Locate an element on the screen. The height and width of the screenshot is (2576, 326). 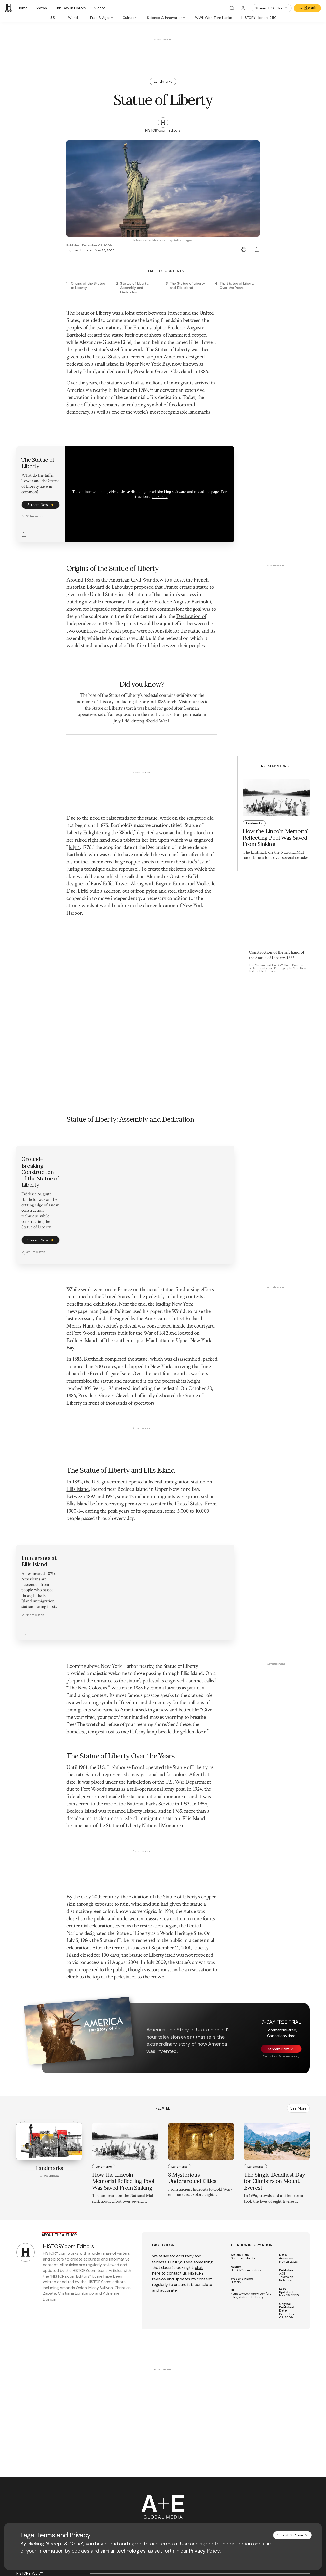
[Instagram page] is located at coordinates (56, 2487).